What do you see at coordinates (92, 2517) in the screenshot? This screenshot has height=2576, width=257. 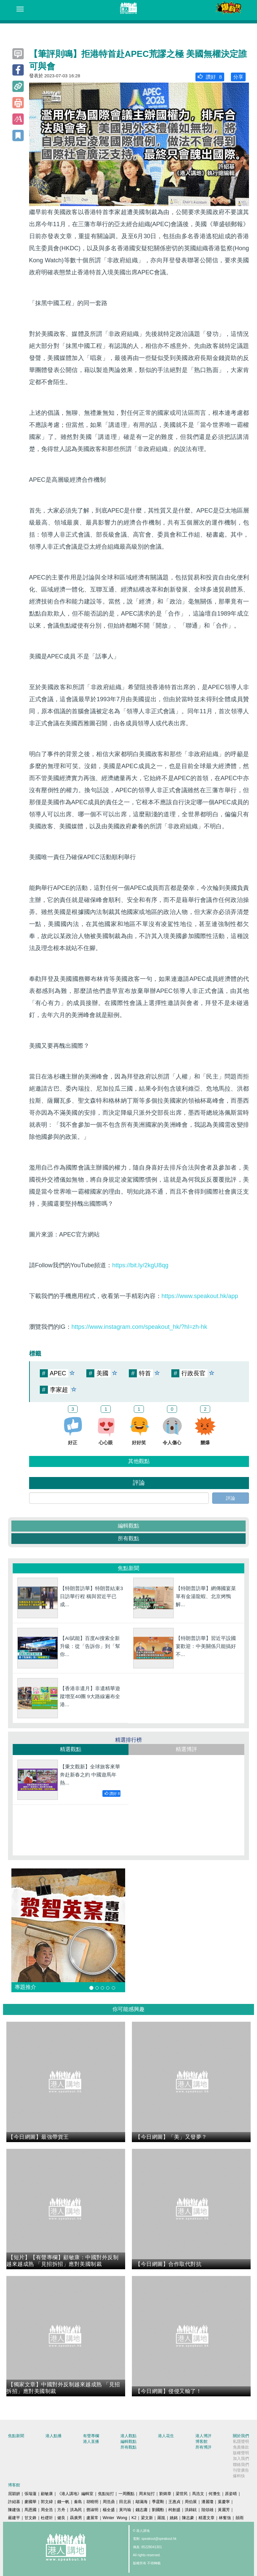 I see `盧展常` at bounding box center [92, 2517].